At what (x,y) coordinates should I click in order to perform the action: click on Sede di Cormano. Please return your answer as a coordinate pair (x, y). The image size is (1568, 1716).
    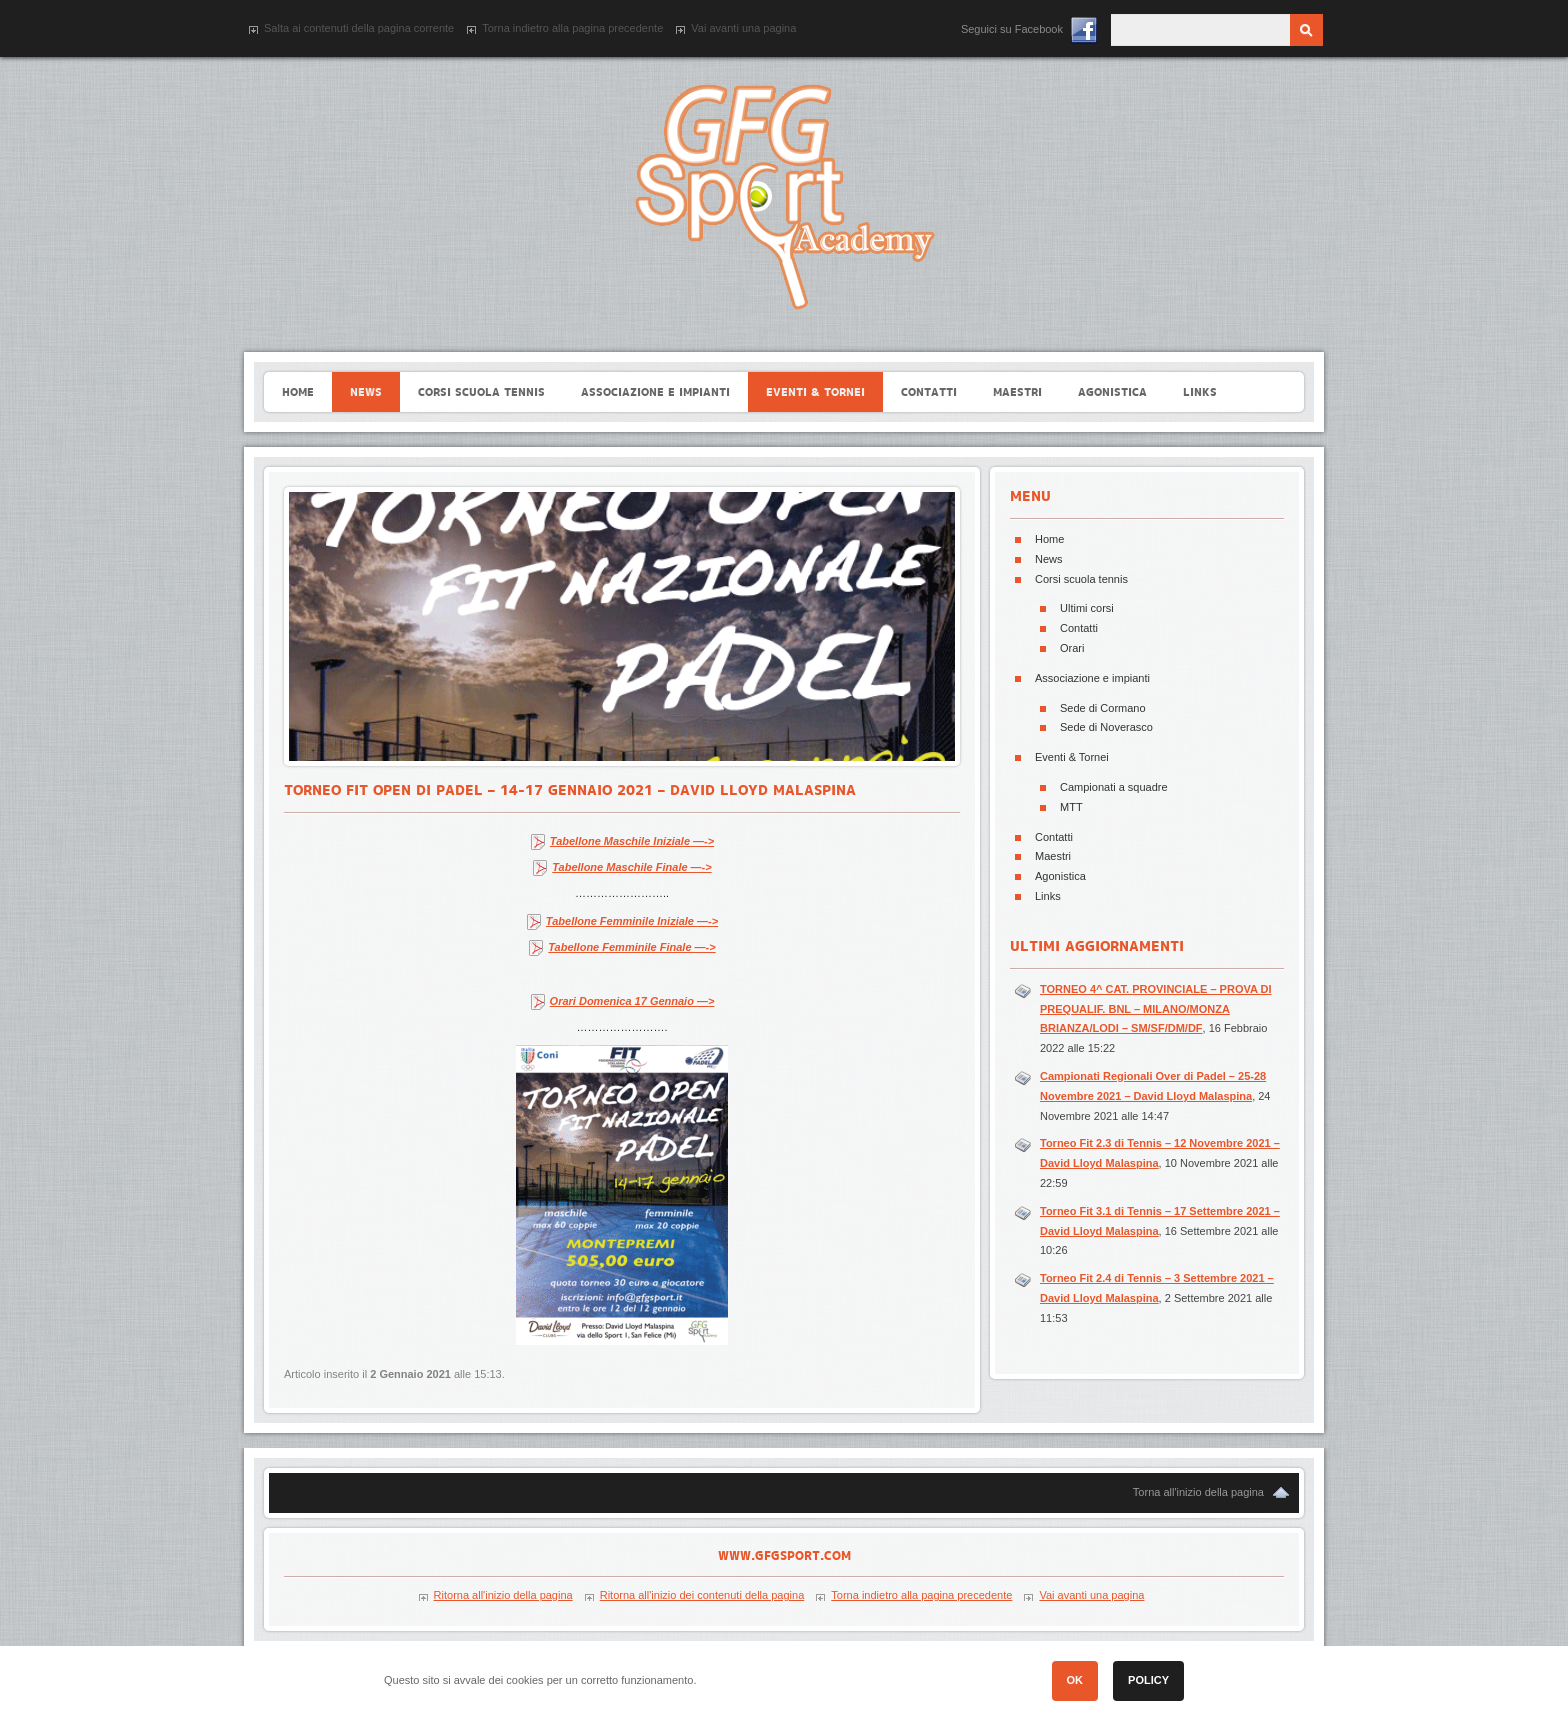
    Looking at the image, I should click on (1103, 708).